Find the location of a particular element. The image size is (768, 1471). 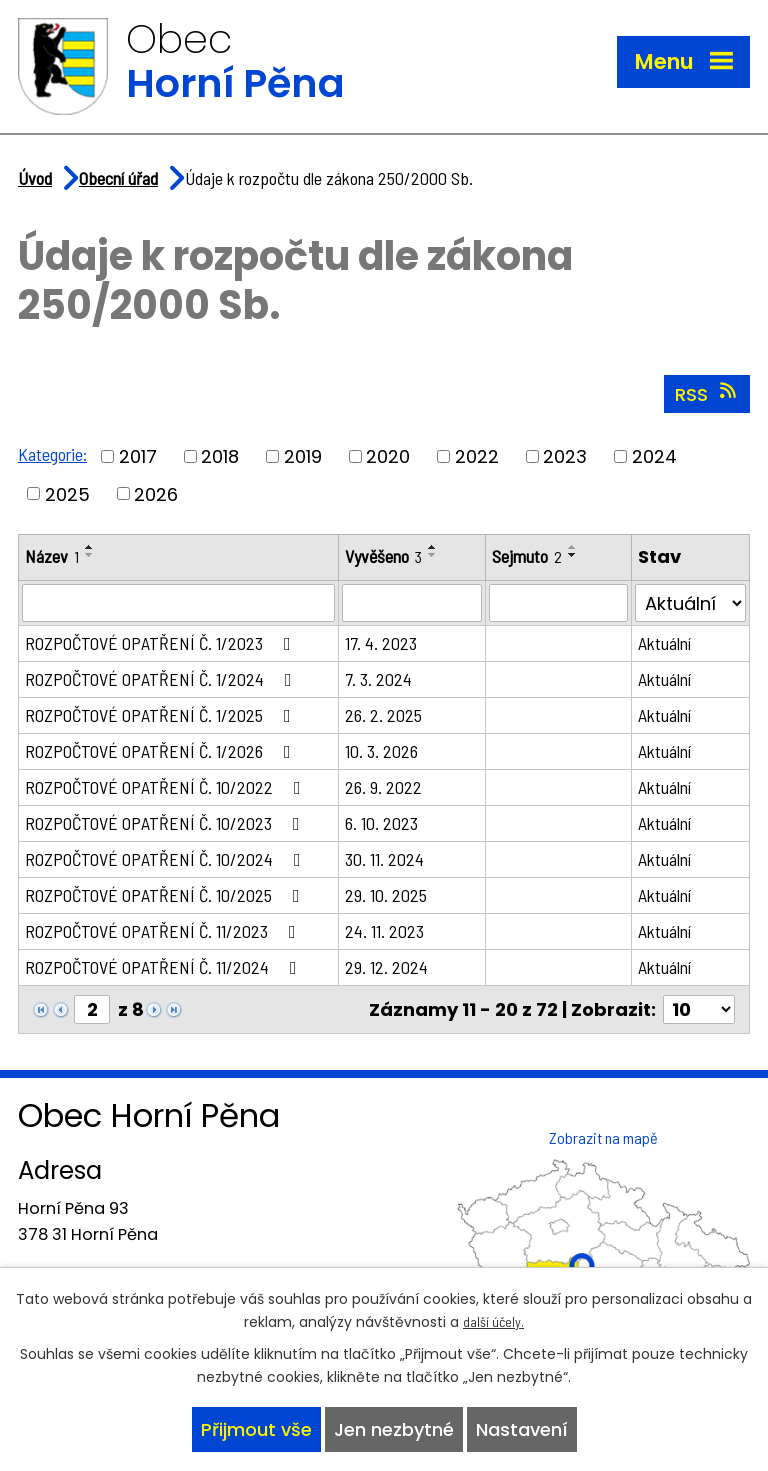

2018 is located at coordinates (220, 456).